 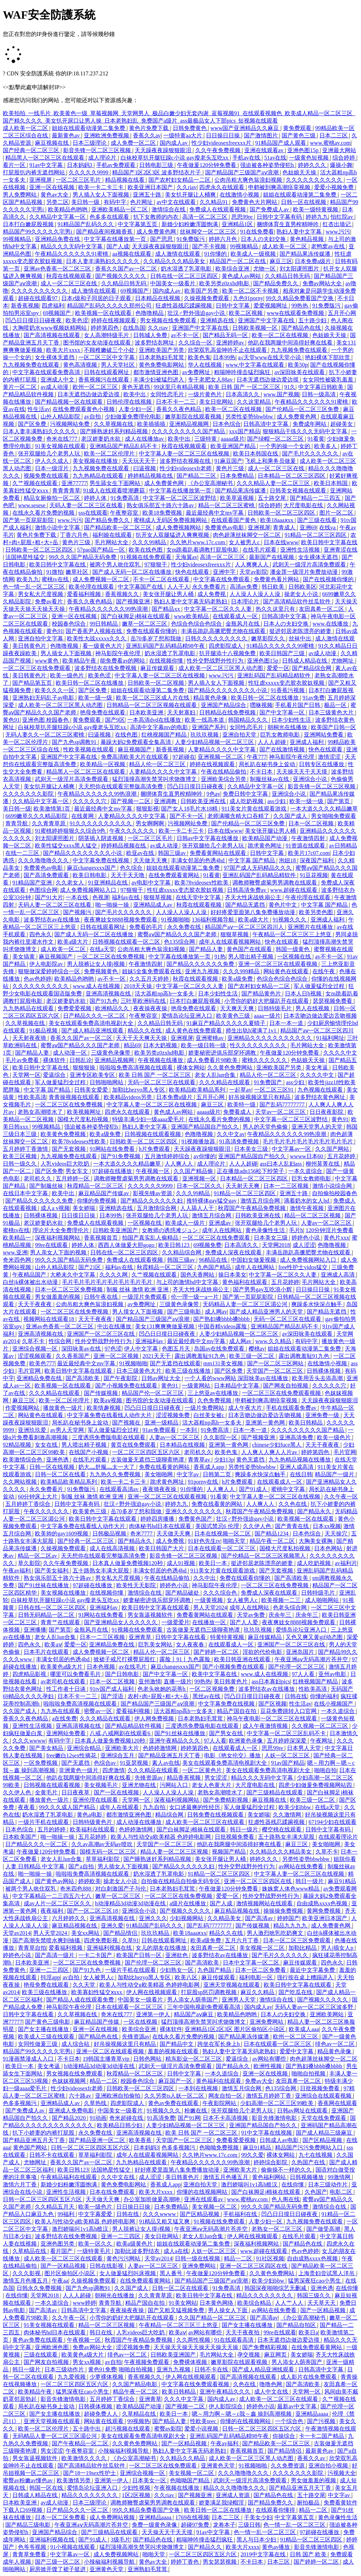 What do you see at coordinates (96, 1186) in the screenshot?
I see `秋霞精品一区二区三区` at bounding box center [96, 1186].